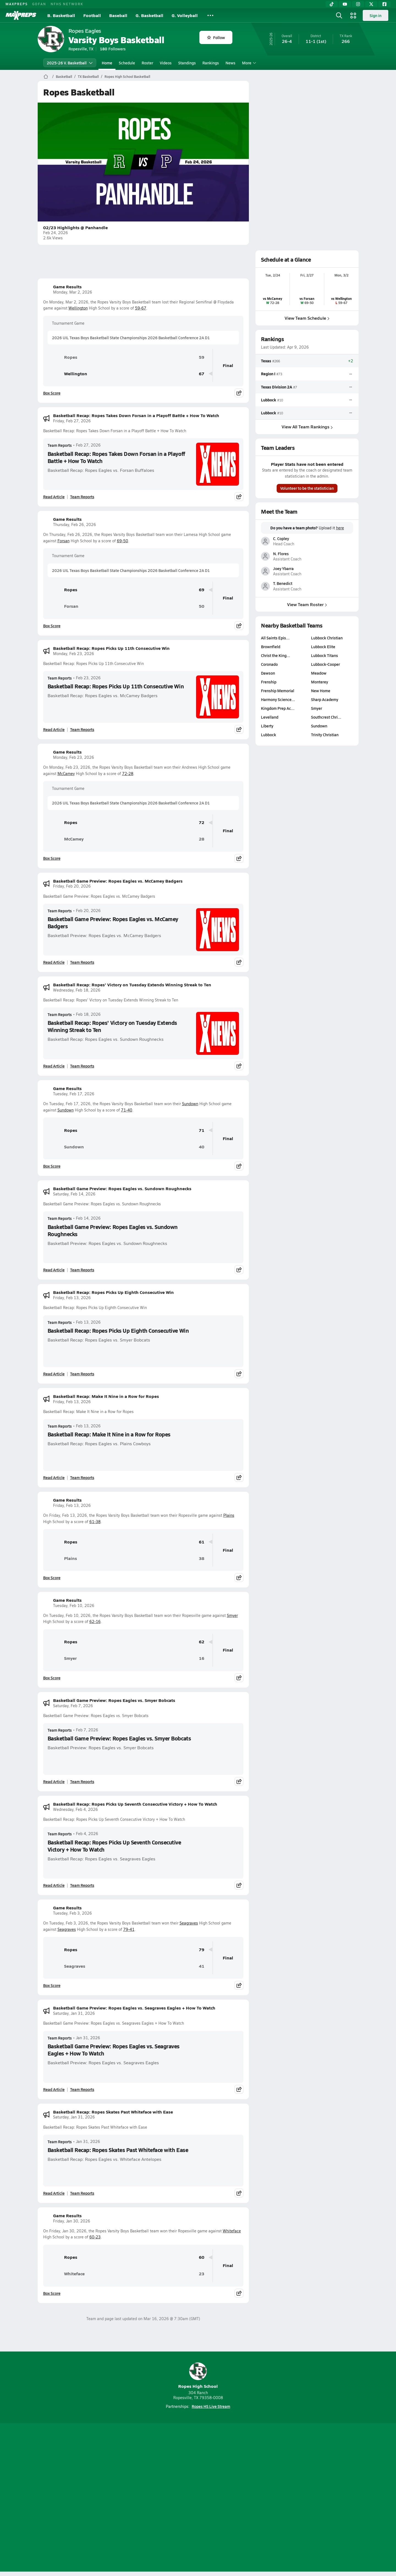 The height and width of the screenshot is (2576, 396). What do you see at coordinates (201, 357) in the screenshot?
I see `59` at bounding box center [201, 357].